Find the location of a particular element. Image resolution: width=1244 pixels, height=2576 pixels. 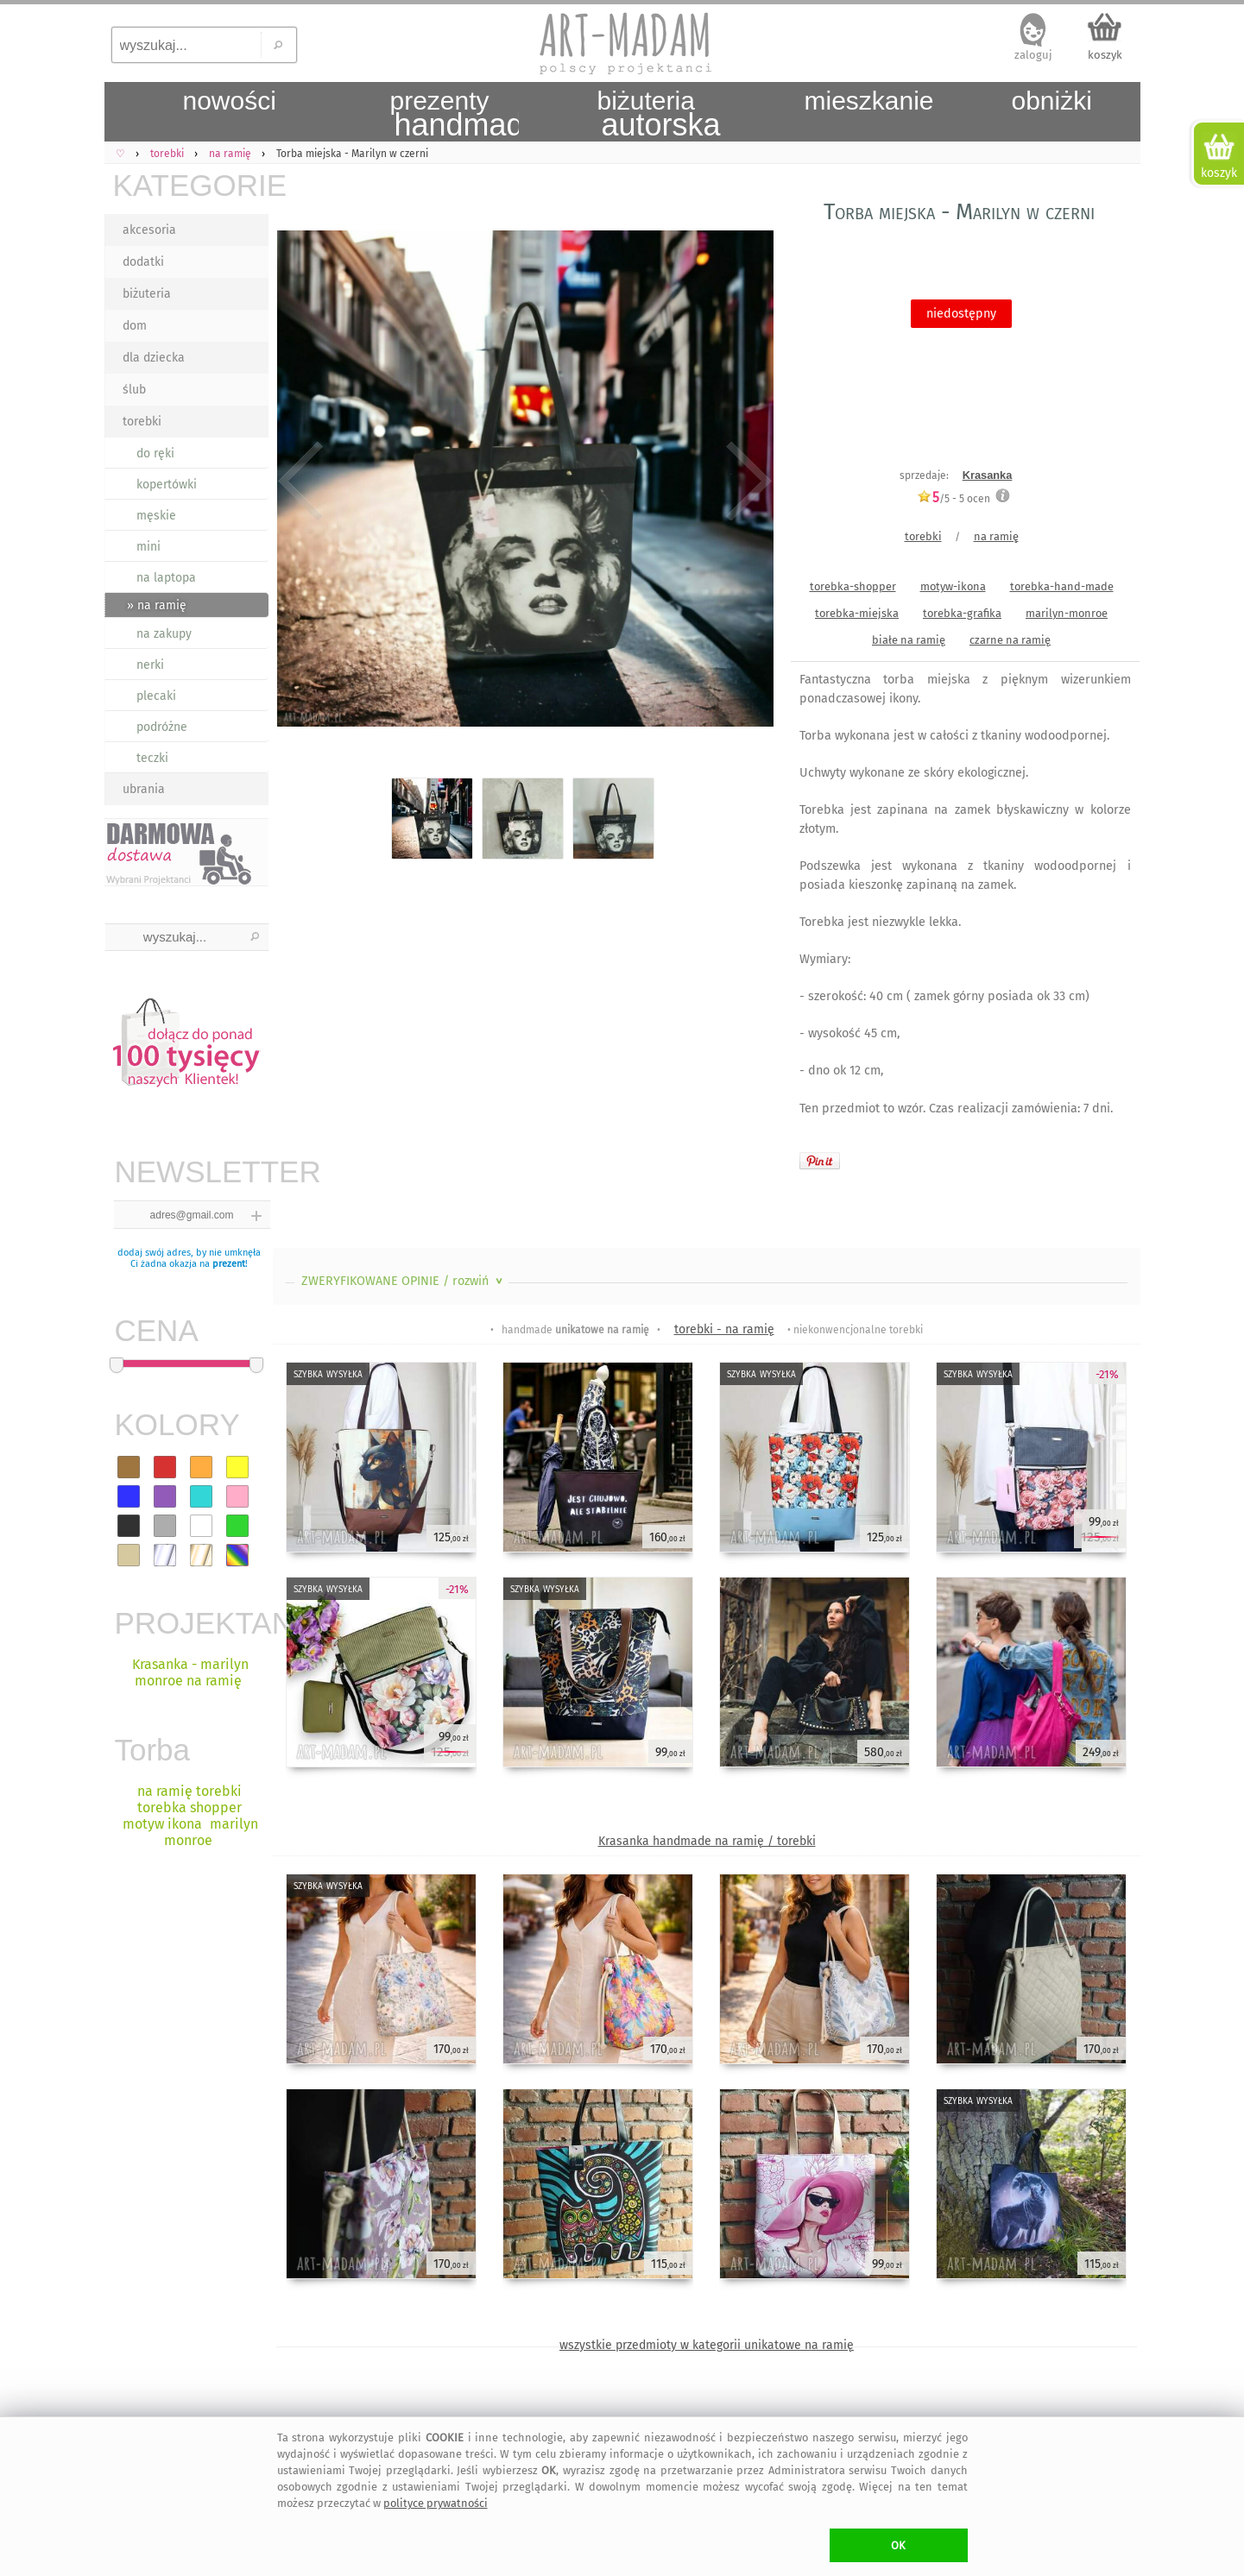

dom is located at coordinates (135, 325).